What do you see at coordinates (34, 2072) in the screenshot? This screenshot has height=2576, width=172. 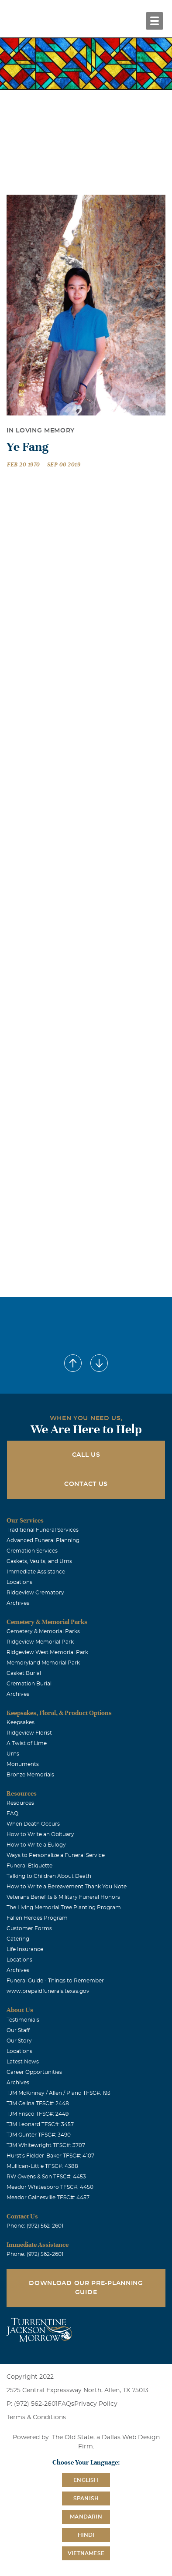 I see `Career Opportunities` at bounding box center [34, 2072].